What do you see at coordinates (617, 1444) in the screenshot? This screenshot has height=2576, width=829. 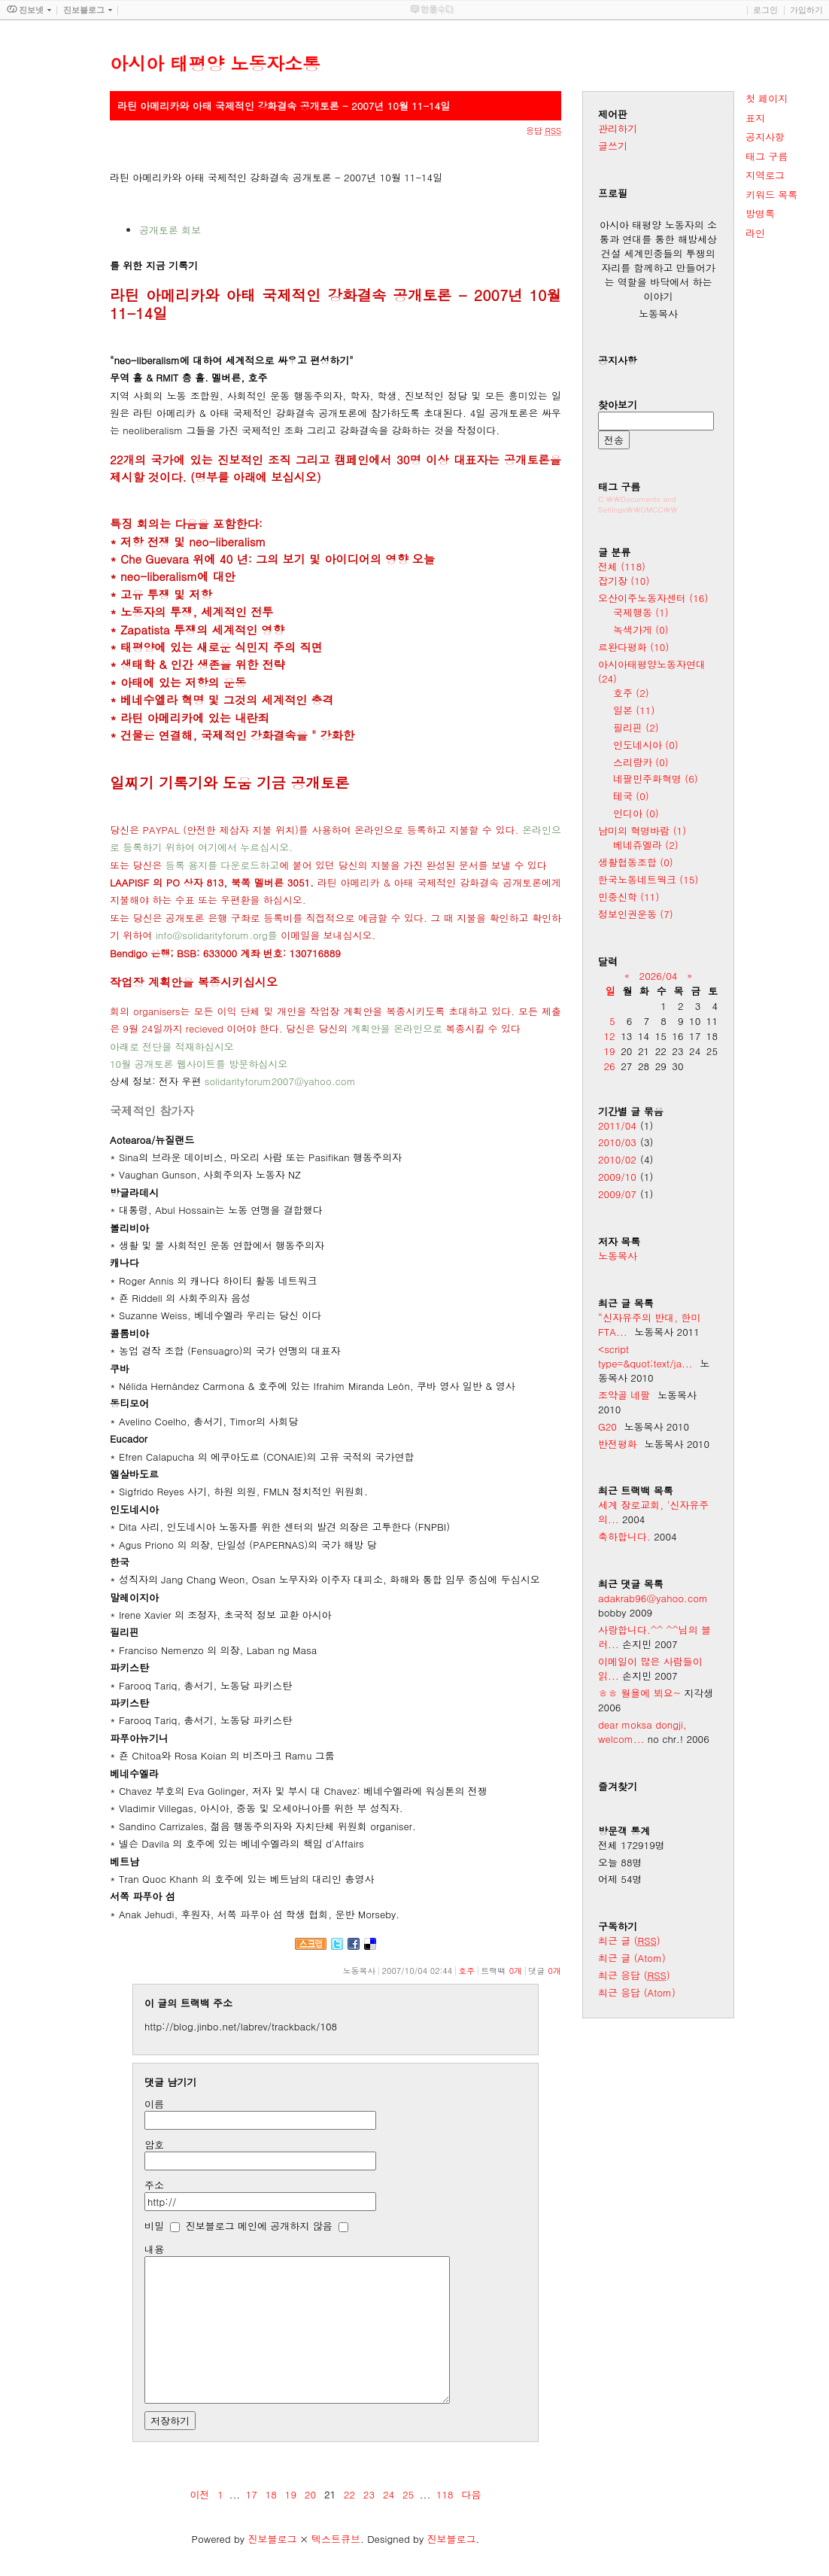 I see `반전평화` at bounding box center [617, 1444].